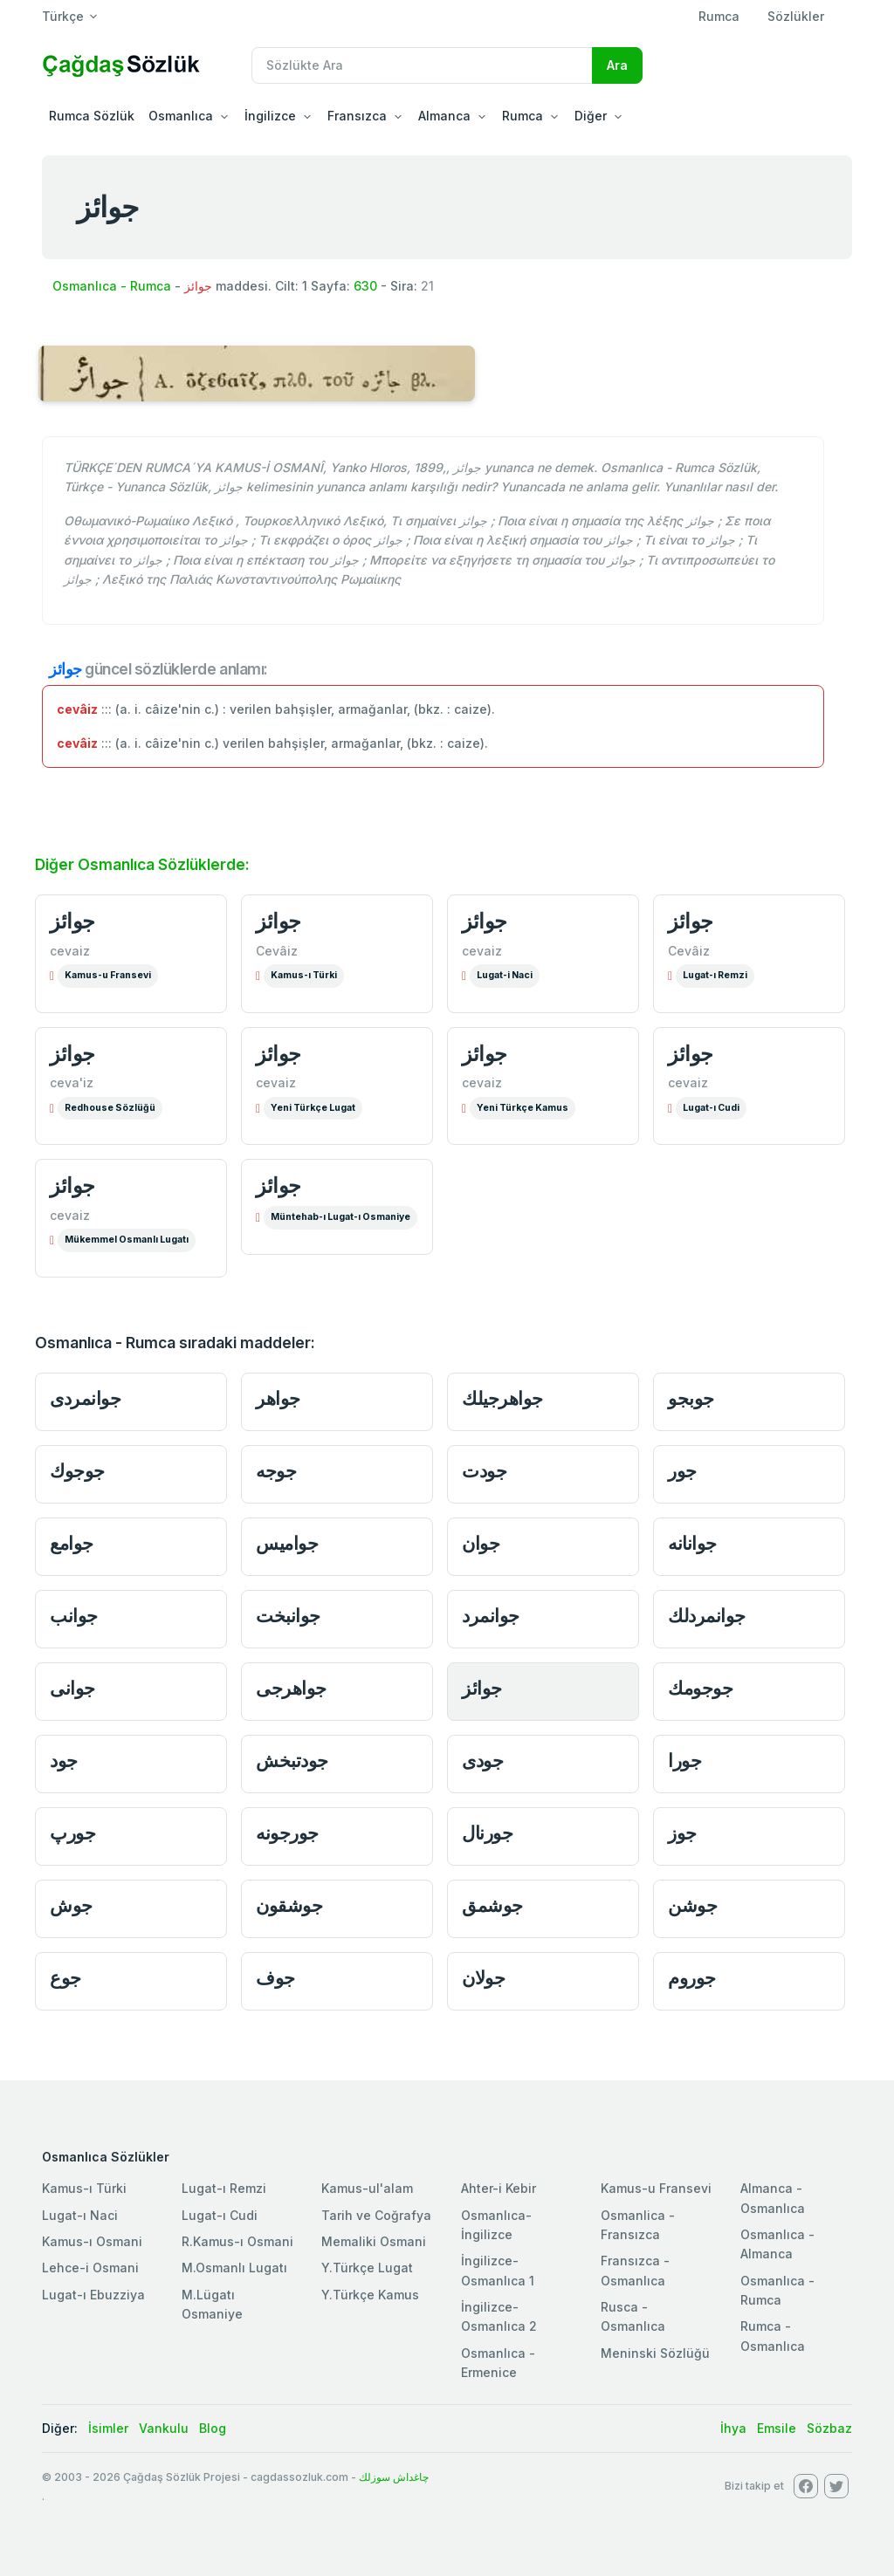 The height and width of the screenshot is (2576, 894). I want to click on Emsile, so click(776, 2428).